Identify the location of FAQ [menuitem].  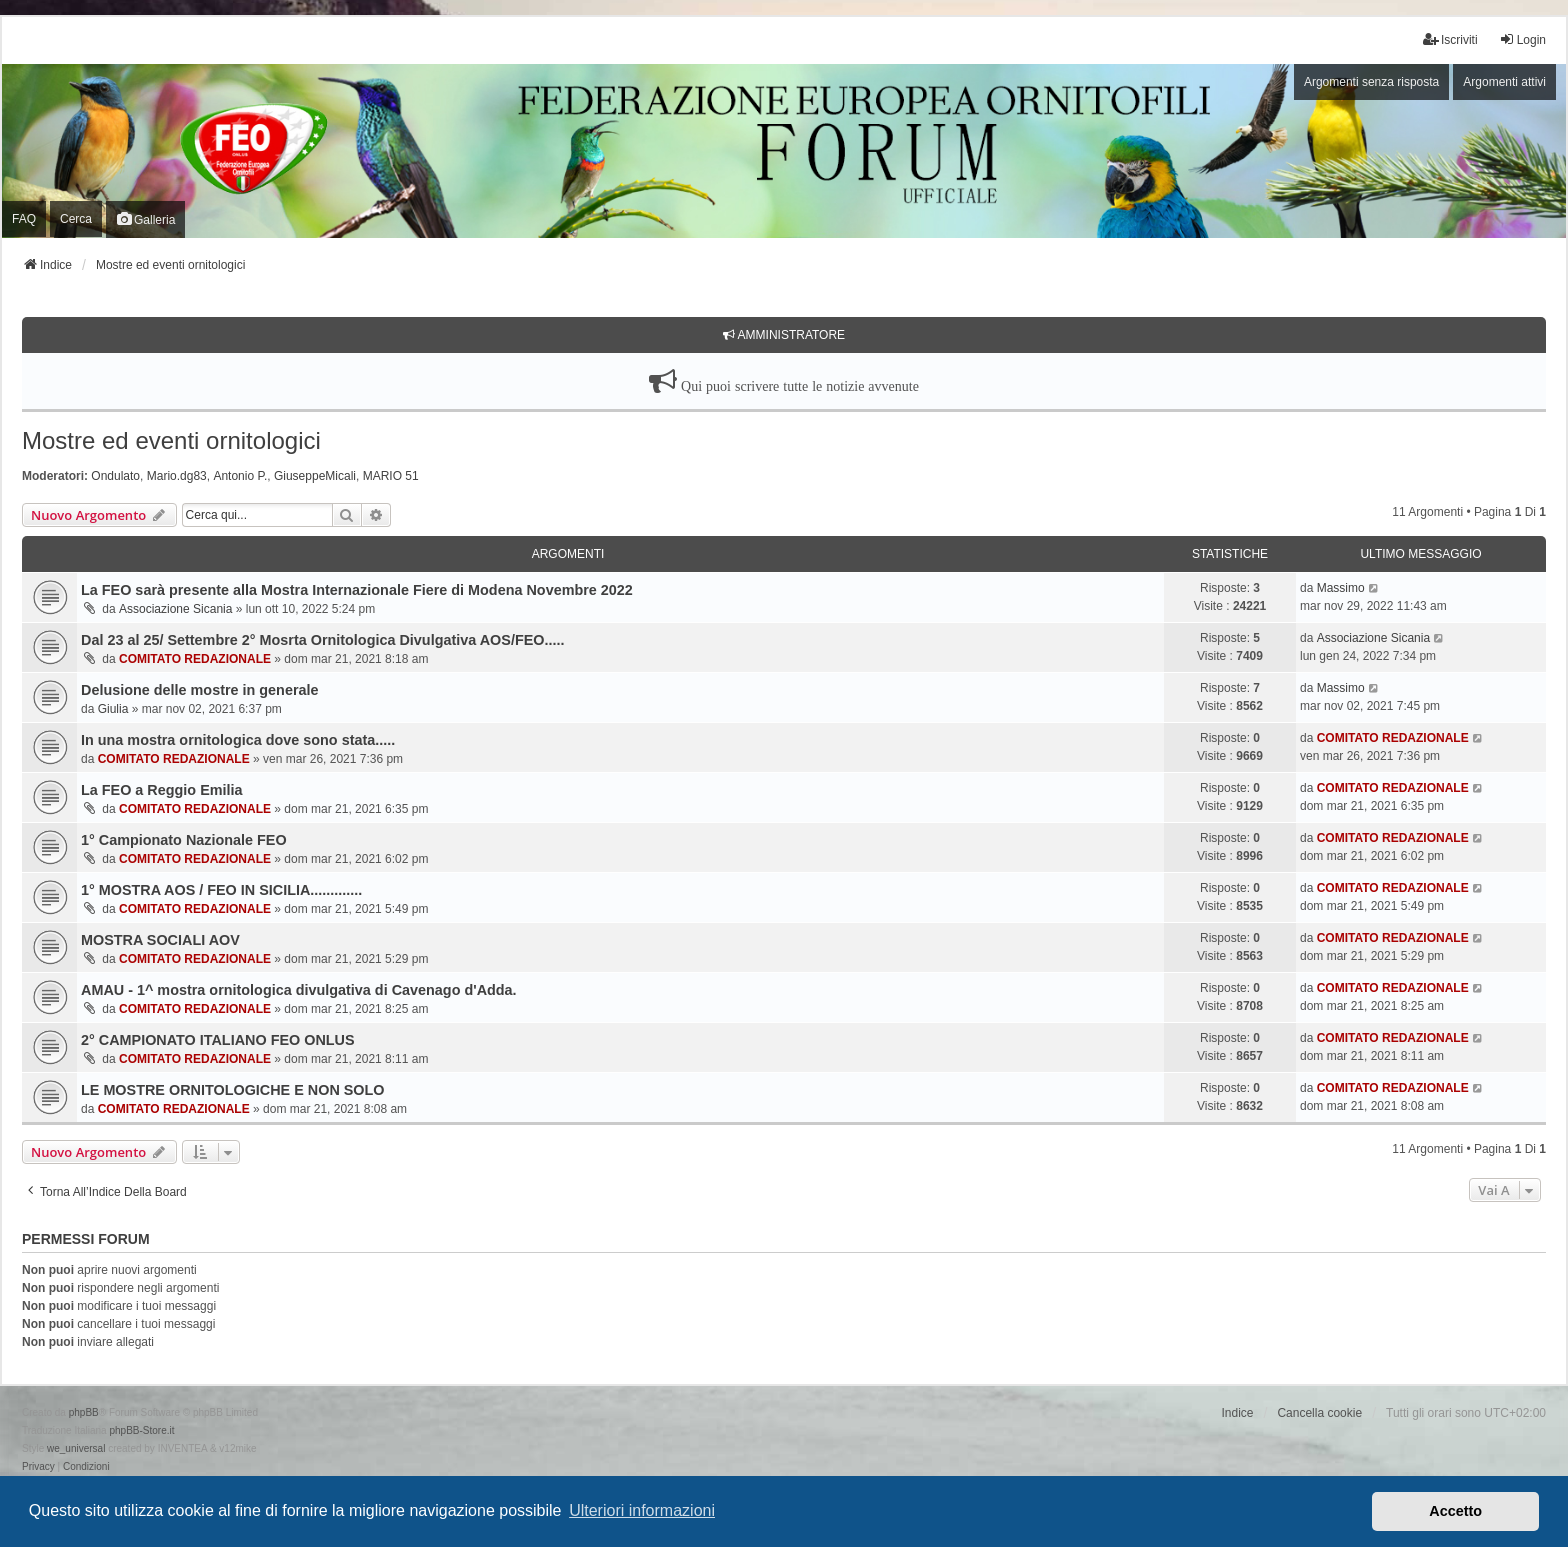
(24, 219).